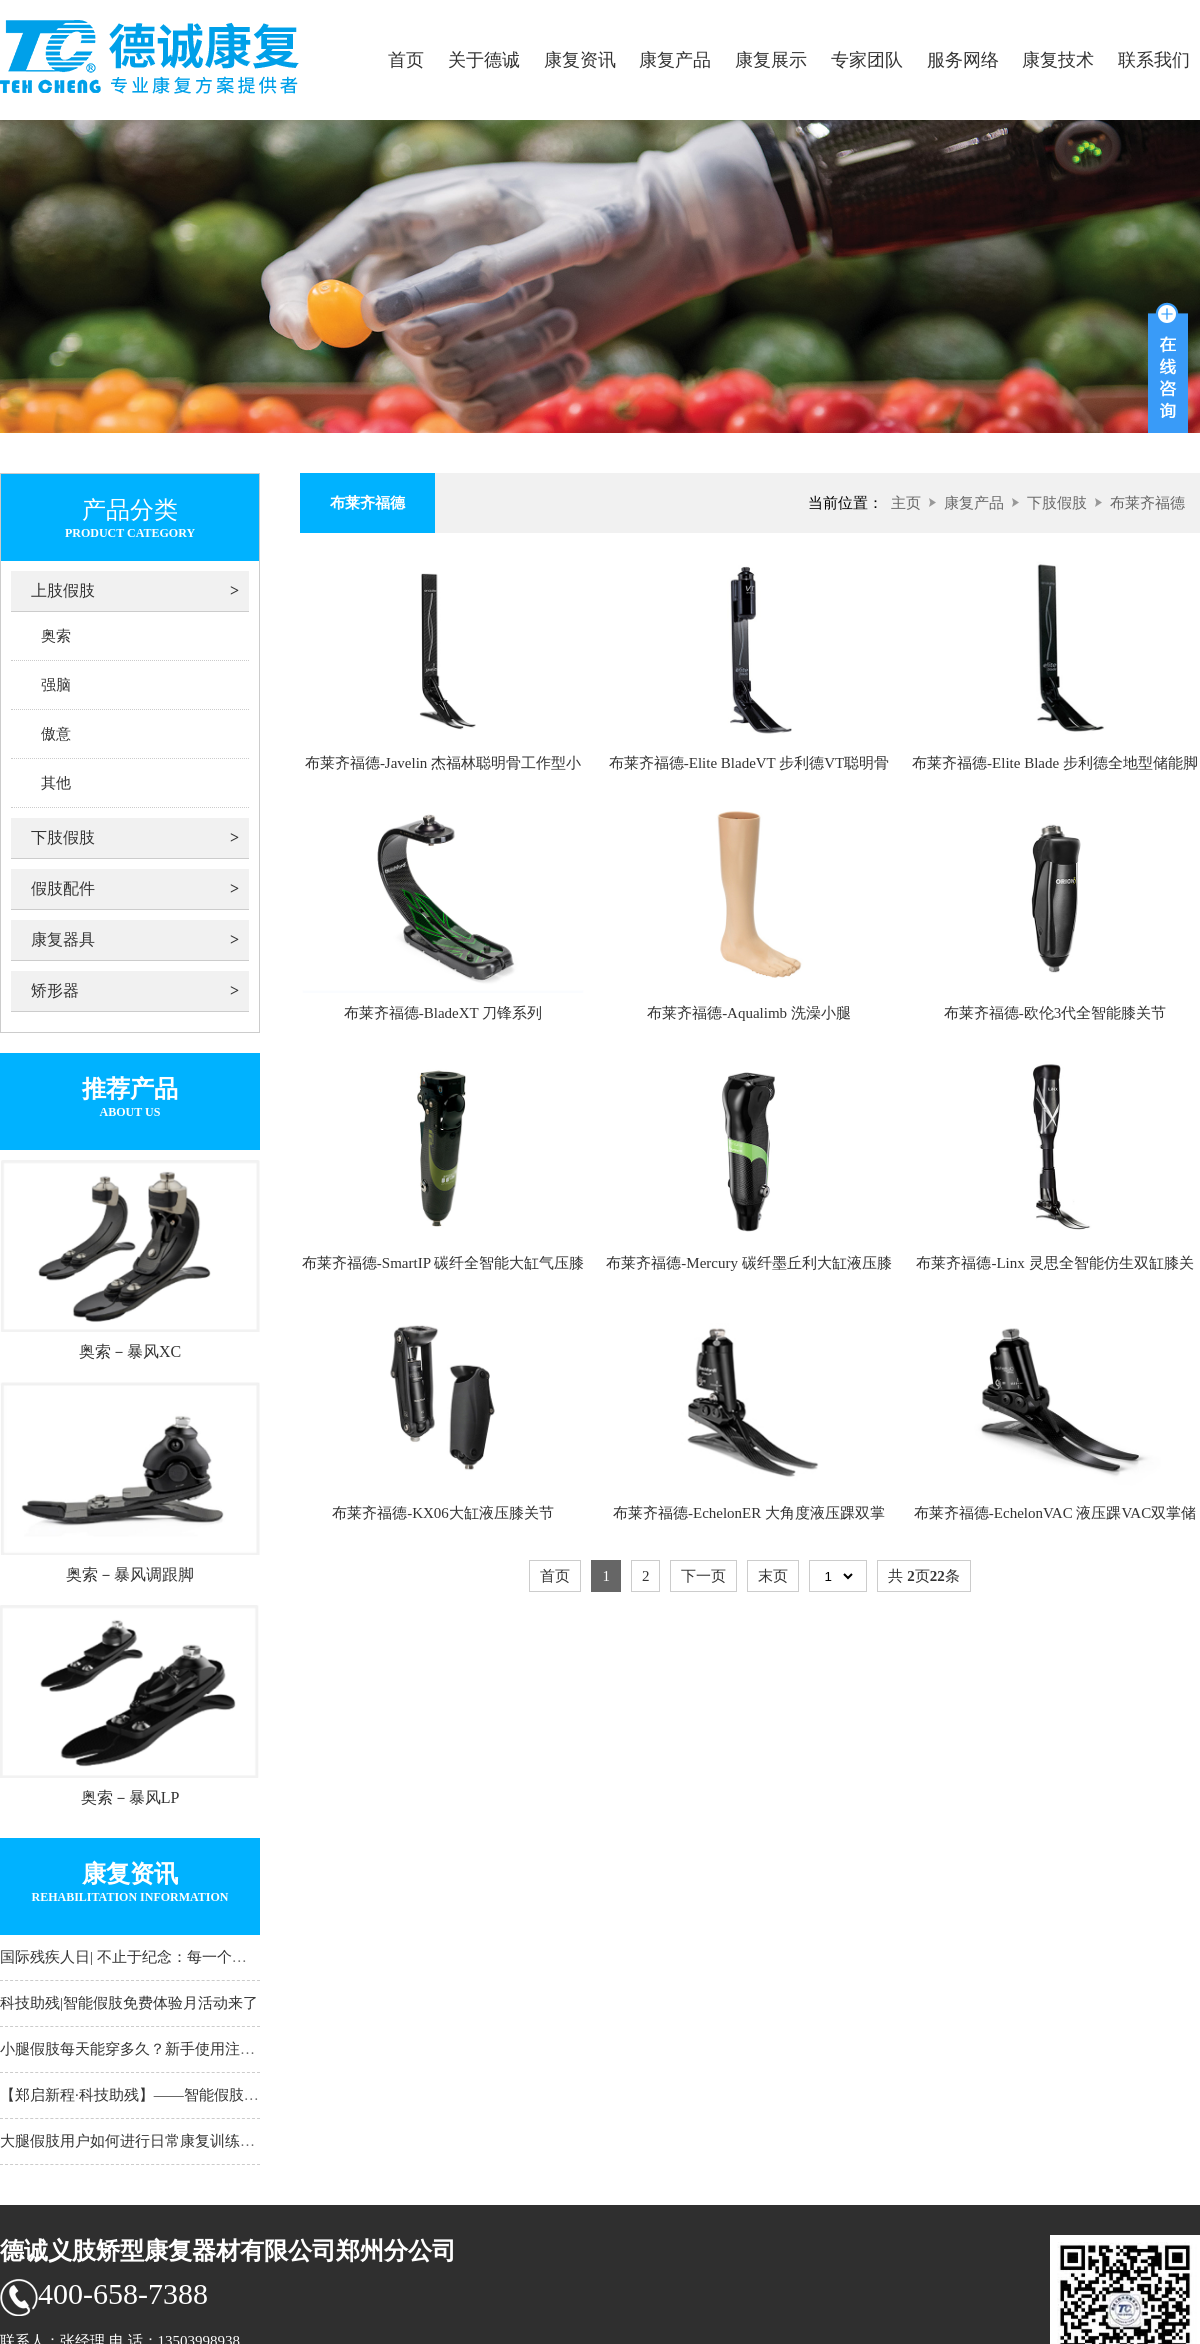 The width and height of the screenshot is (1200, 2344). What do you see at coordinates (161, 1957) in the screenshot?
I see `国际残疾人日| 不止于纪念：每一个日常，都是通` at bounding box center [161, 1957].